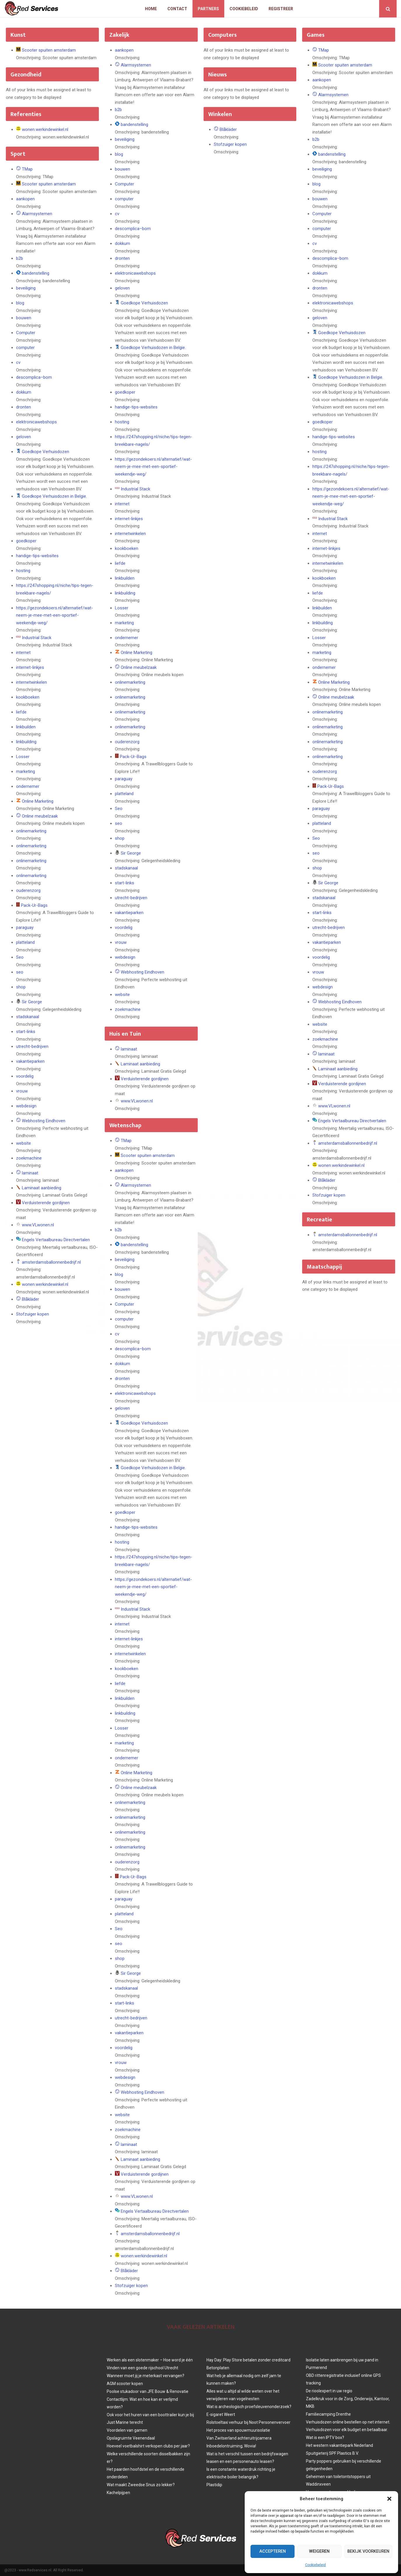 Image resolution: width=401 pixels, height=2576 pixels. I want to click on elektronicawebshops, so click(36, 422).